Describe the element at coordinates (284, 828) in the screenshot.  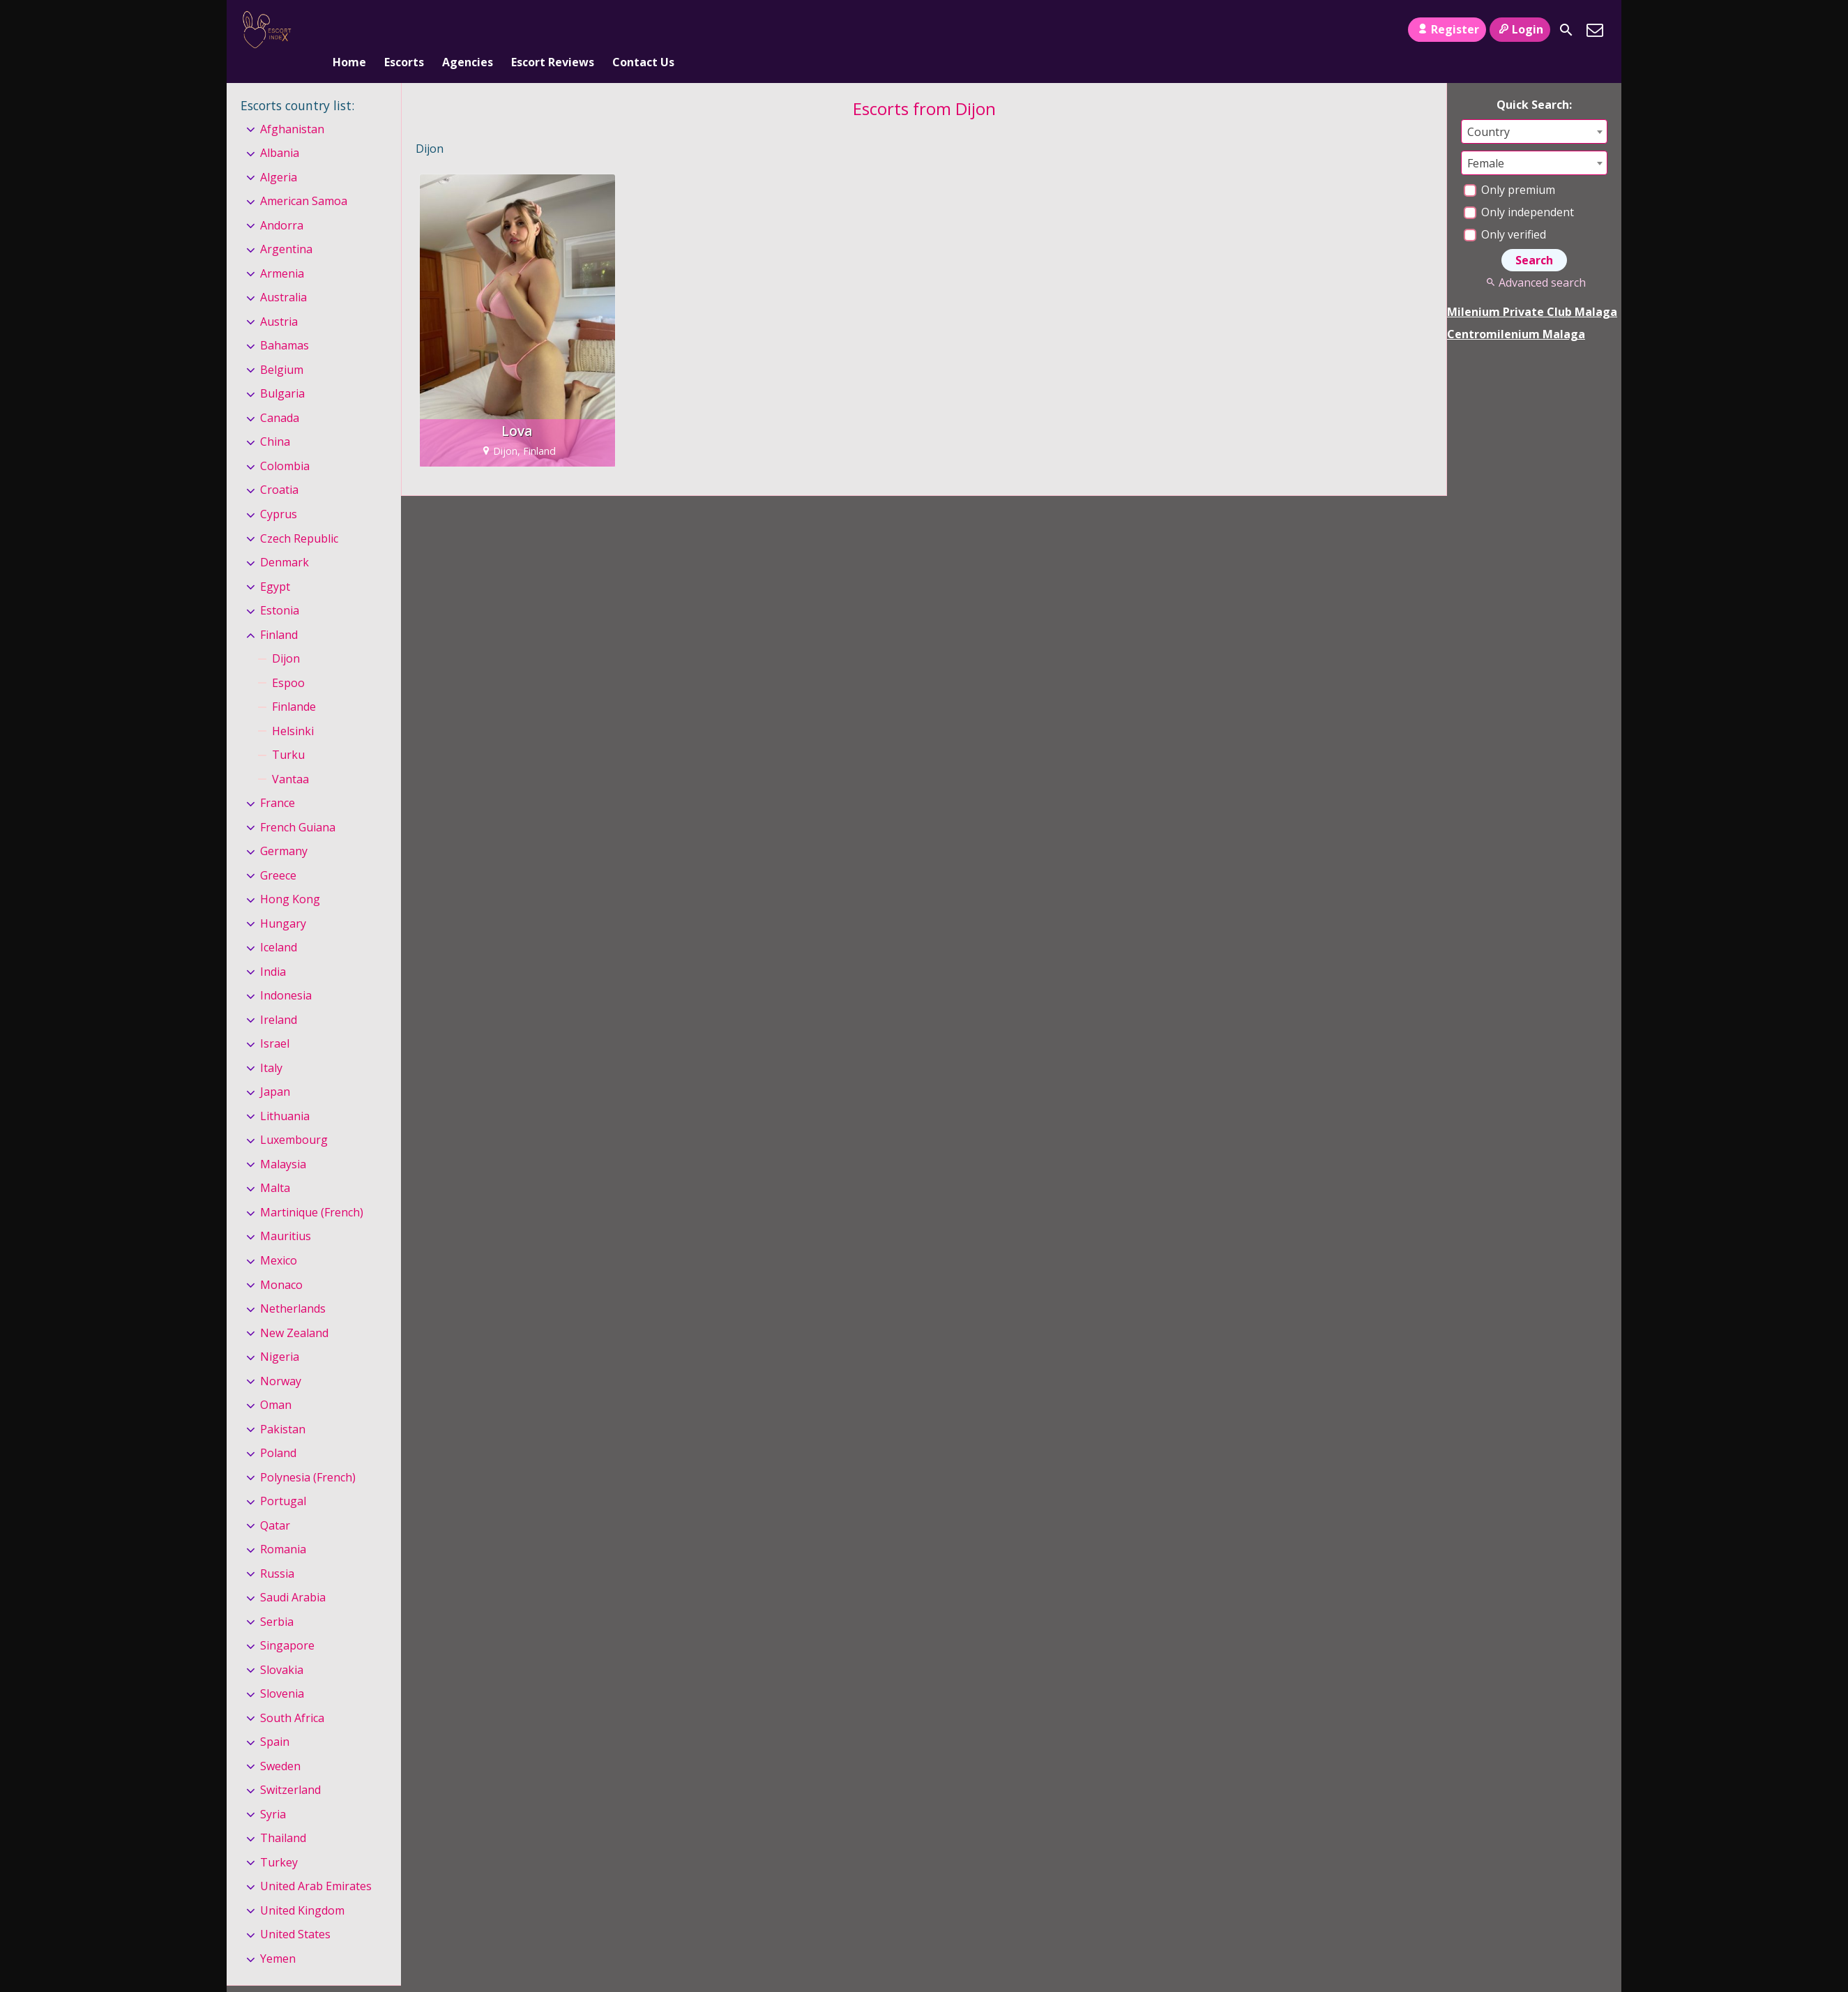
I see `Germany` at that location.